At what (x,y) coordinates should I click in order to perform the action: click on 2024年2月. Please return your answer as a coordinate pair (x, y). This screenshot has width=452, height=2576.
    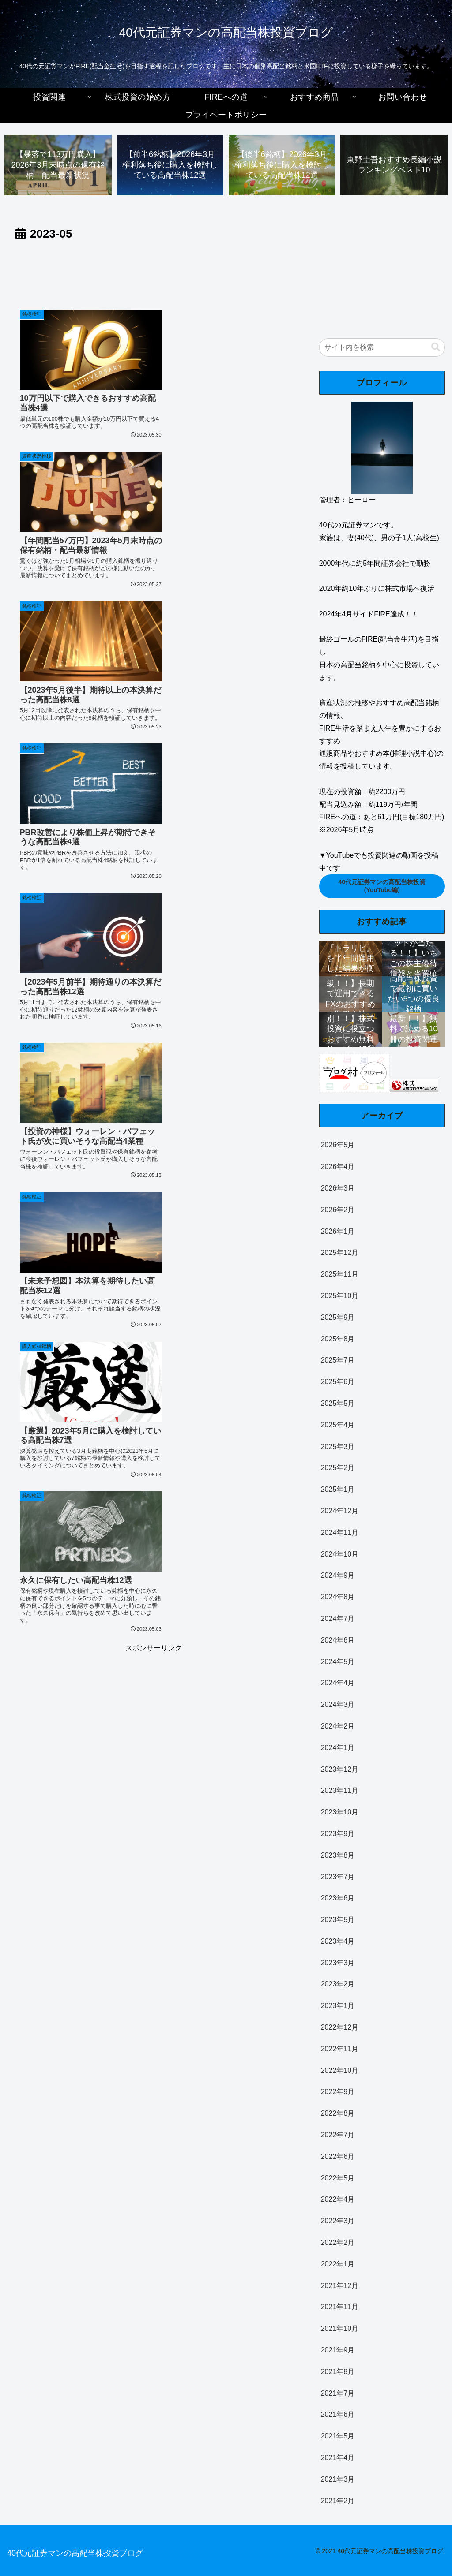
    Looking at the image, I should click on (338, 1726).